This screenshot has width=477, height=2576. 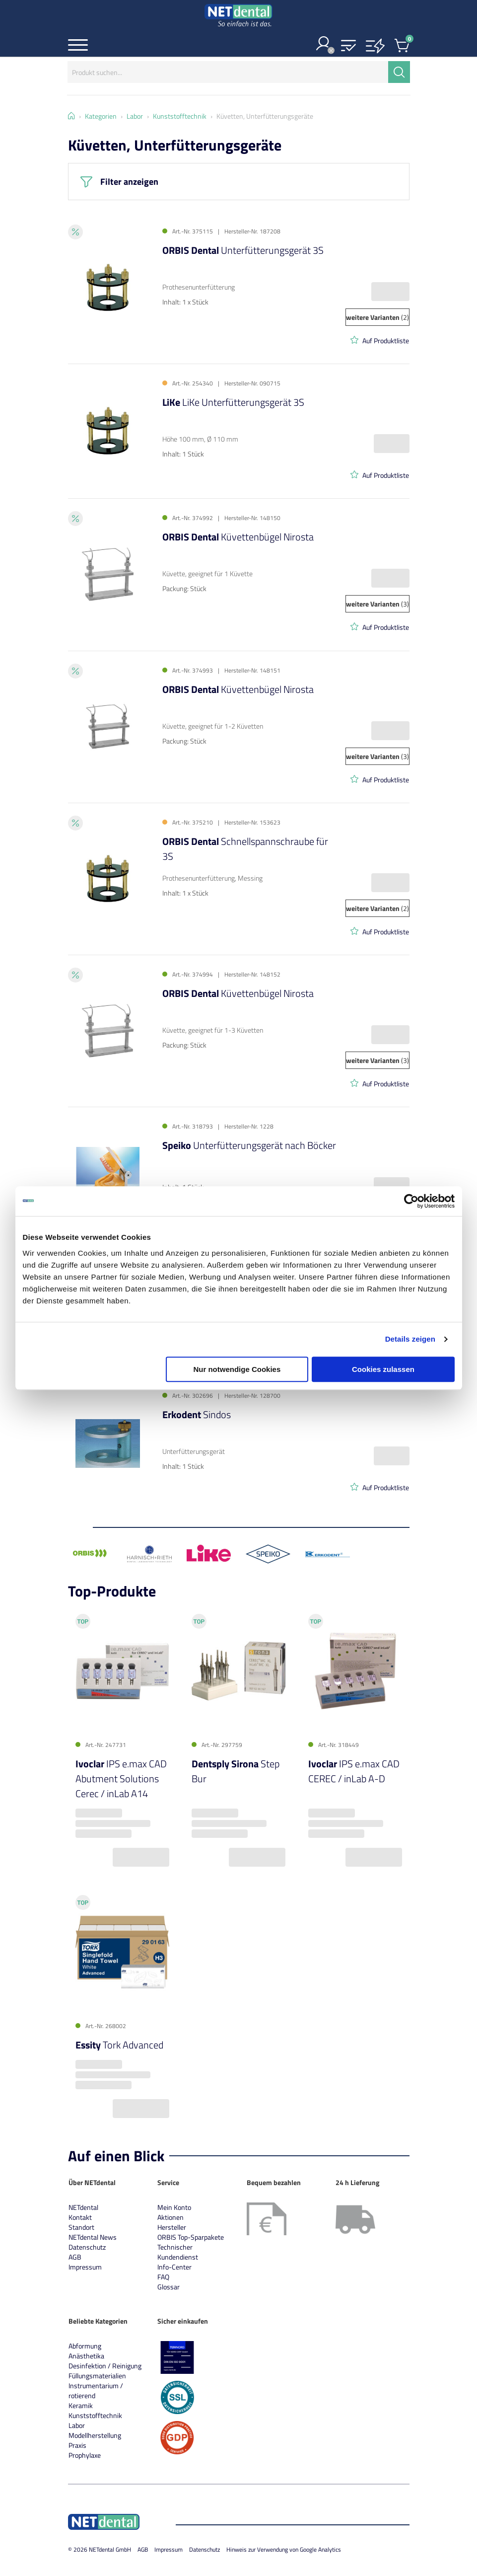 What do you see at coordinates (348, 46) in the screenshot?
I see `[button]` at bounding box center [348, 46].